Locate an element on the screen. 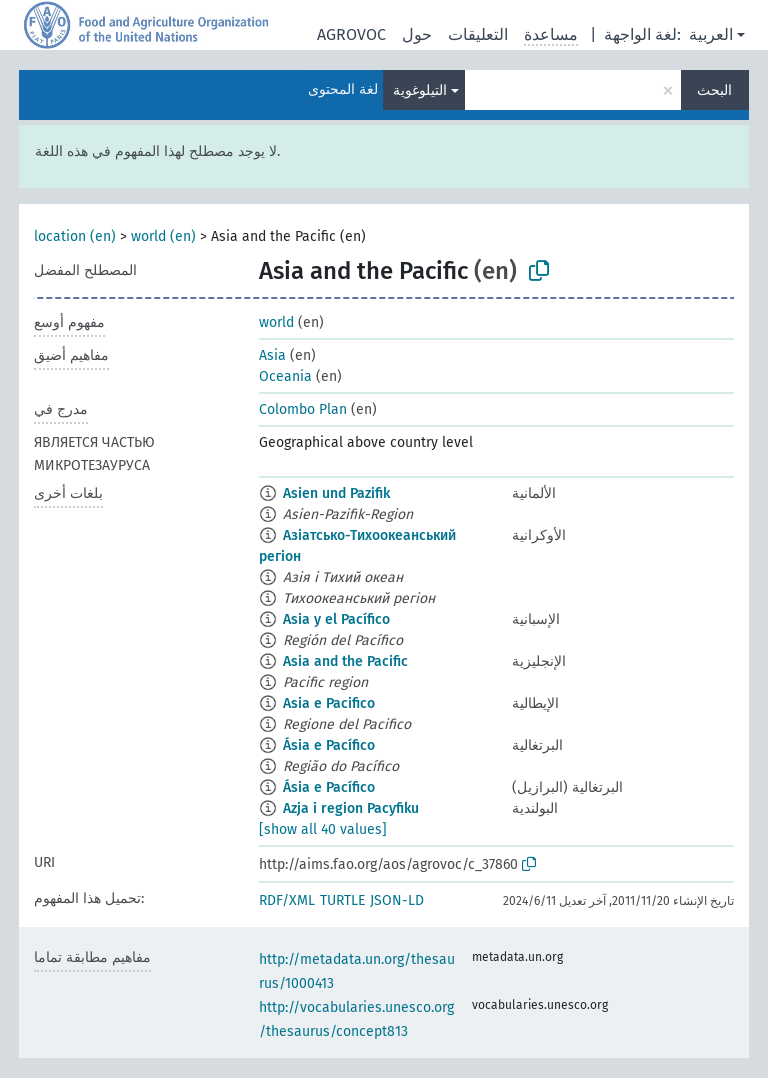 The width and height of the screenshot is (768, 1078). Asien und Pazifik is located at coordinates (336, 493).